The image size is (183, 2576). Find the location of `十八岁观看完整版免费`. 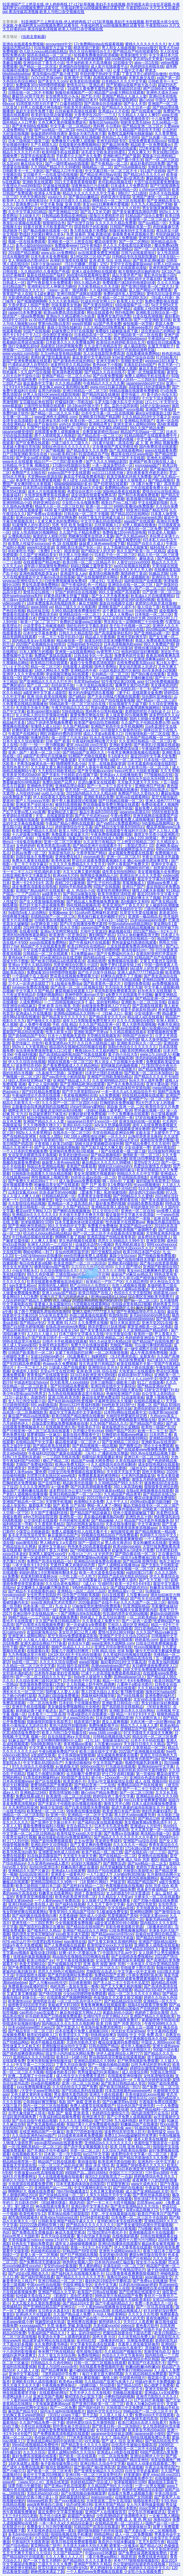

十八岁观看完整版免费 is located at coordinates (30, 834).